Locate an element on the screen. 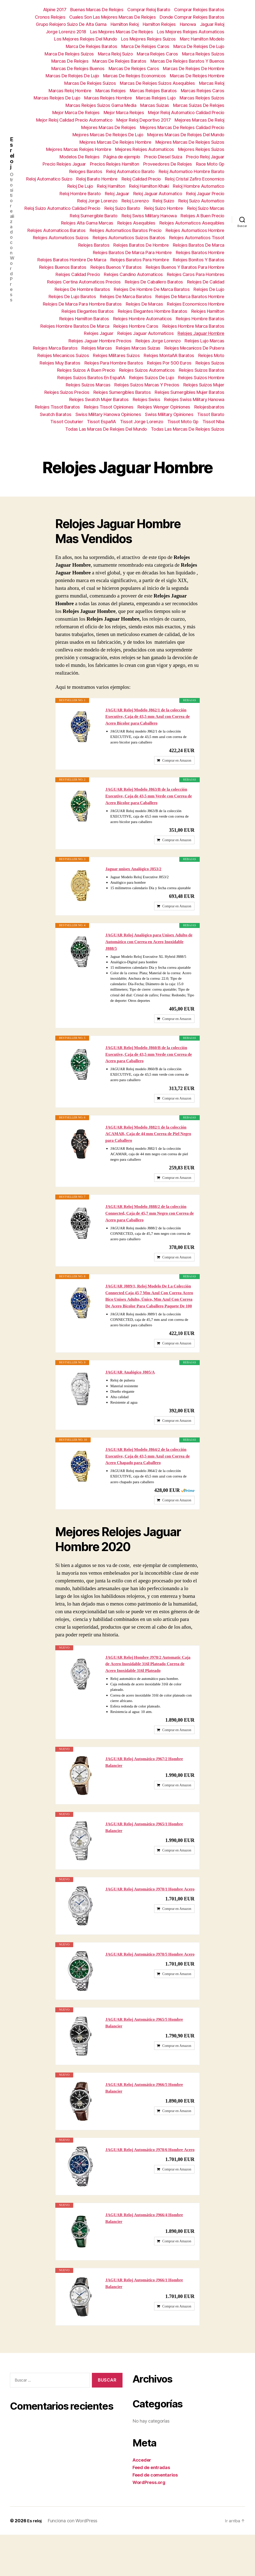  Relojes De Hombre Baratos is located at coordinates (82, 289).